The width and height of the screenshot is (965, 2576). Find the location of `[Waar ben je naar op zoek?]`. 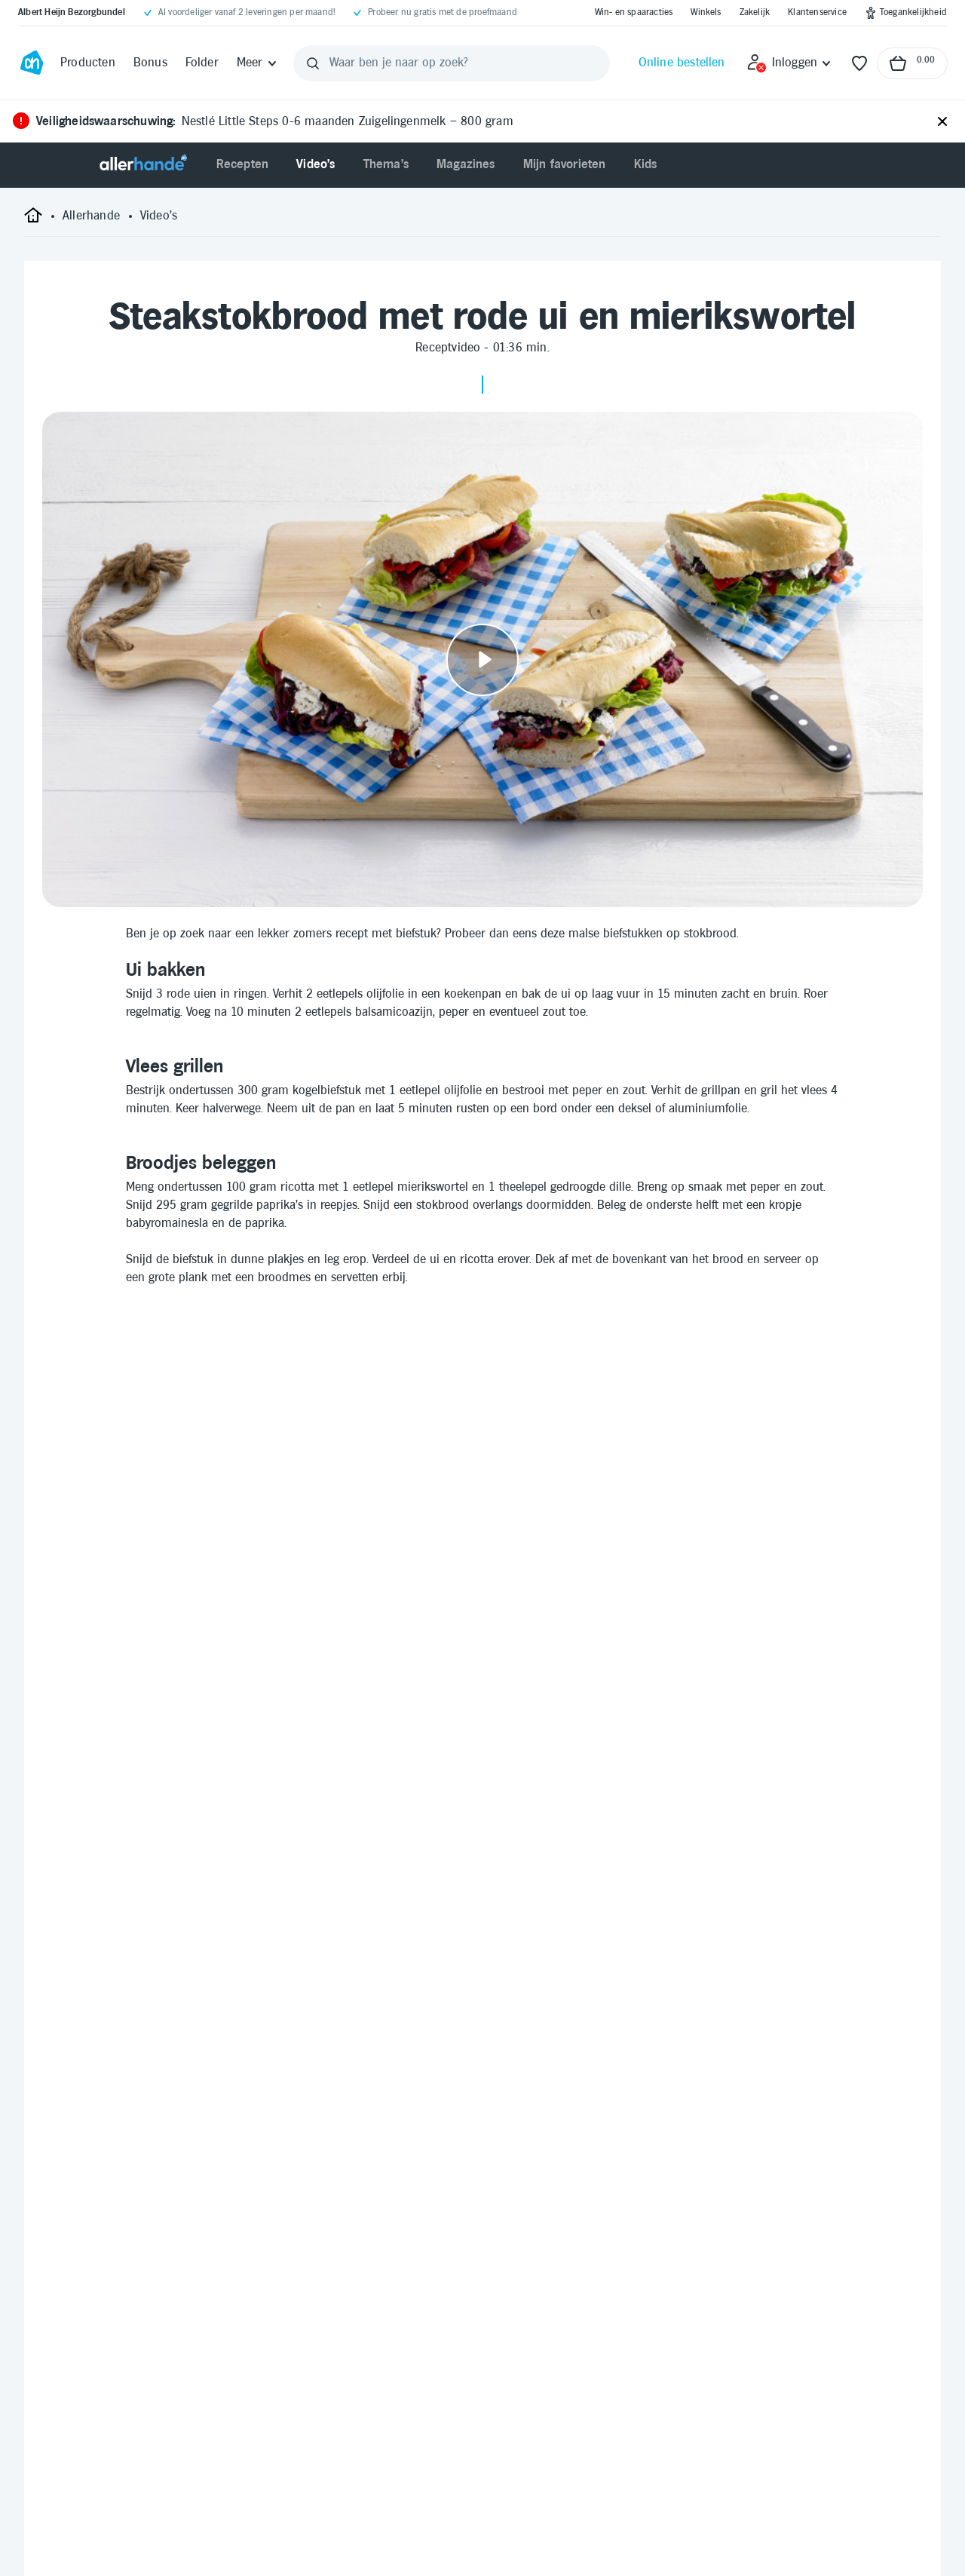

[Waar ben je naar op zoek?] is located at coordinates (452, 63).